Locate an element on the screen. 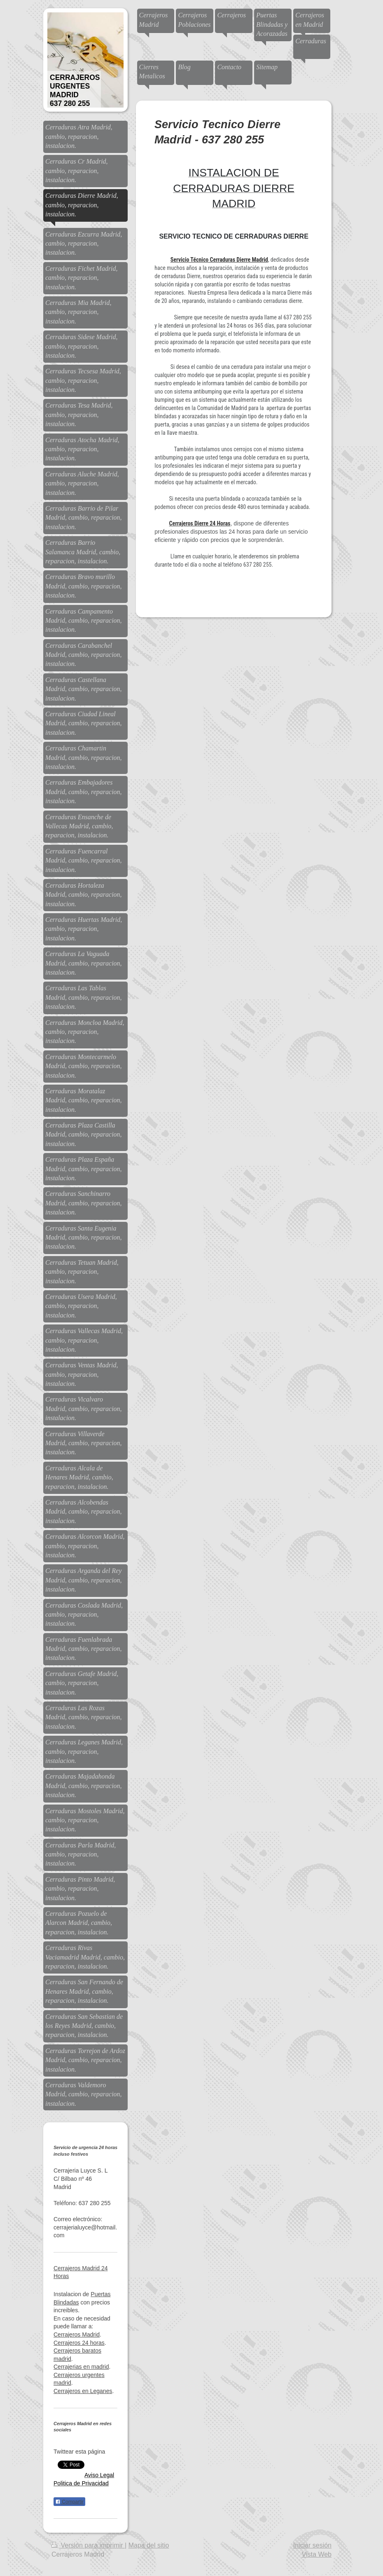 Image resolution: width=383 pixels, height=2576 pixels. Iniciar sesión is located at coordinates (312, 2545).